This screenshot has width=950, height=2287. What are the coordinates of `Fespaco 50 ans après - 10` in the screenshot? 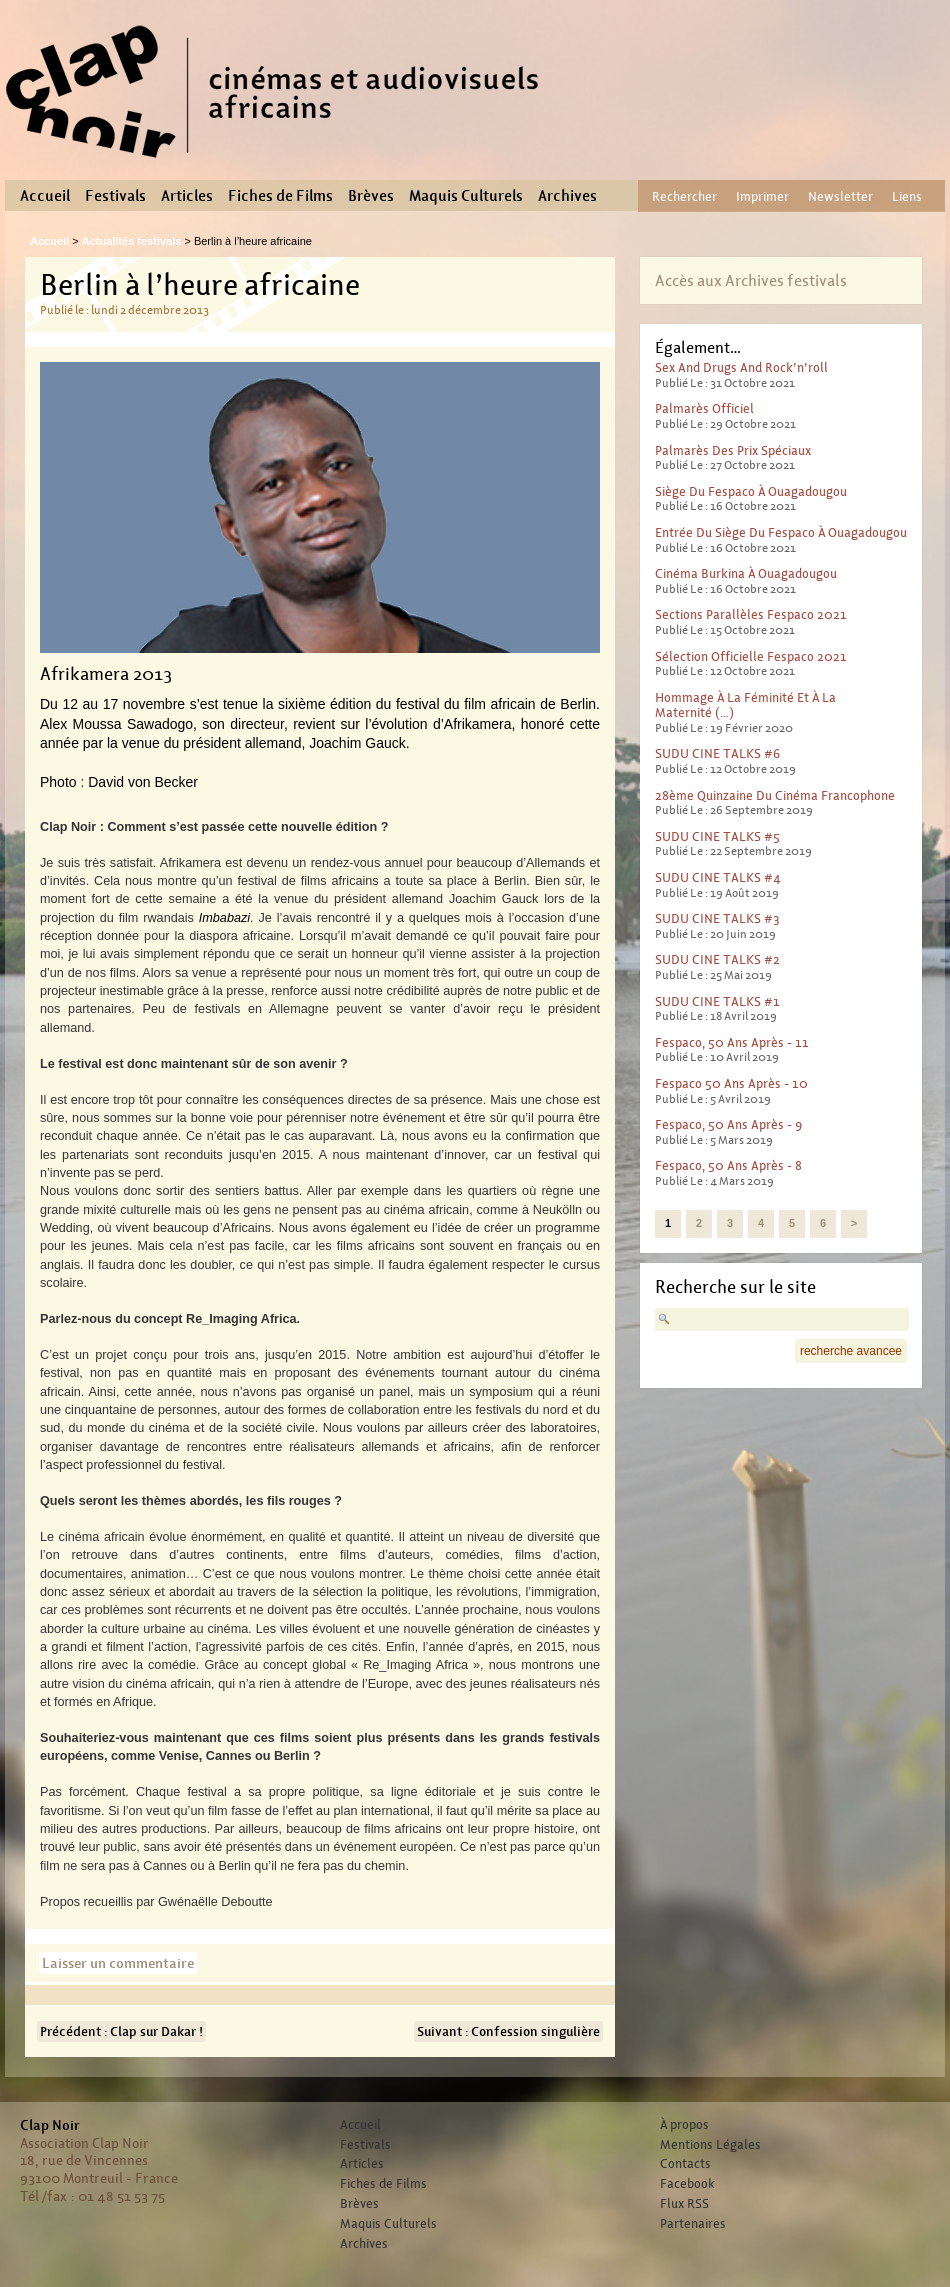 It's located at (731, 1083).